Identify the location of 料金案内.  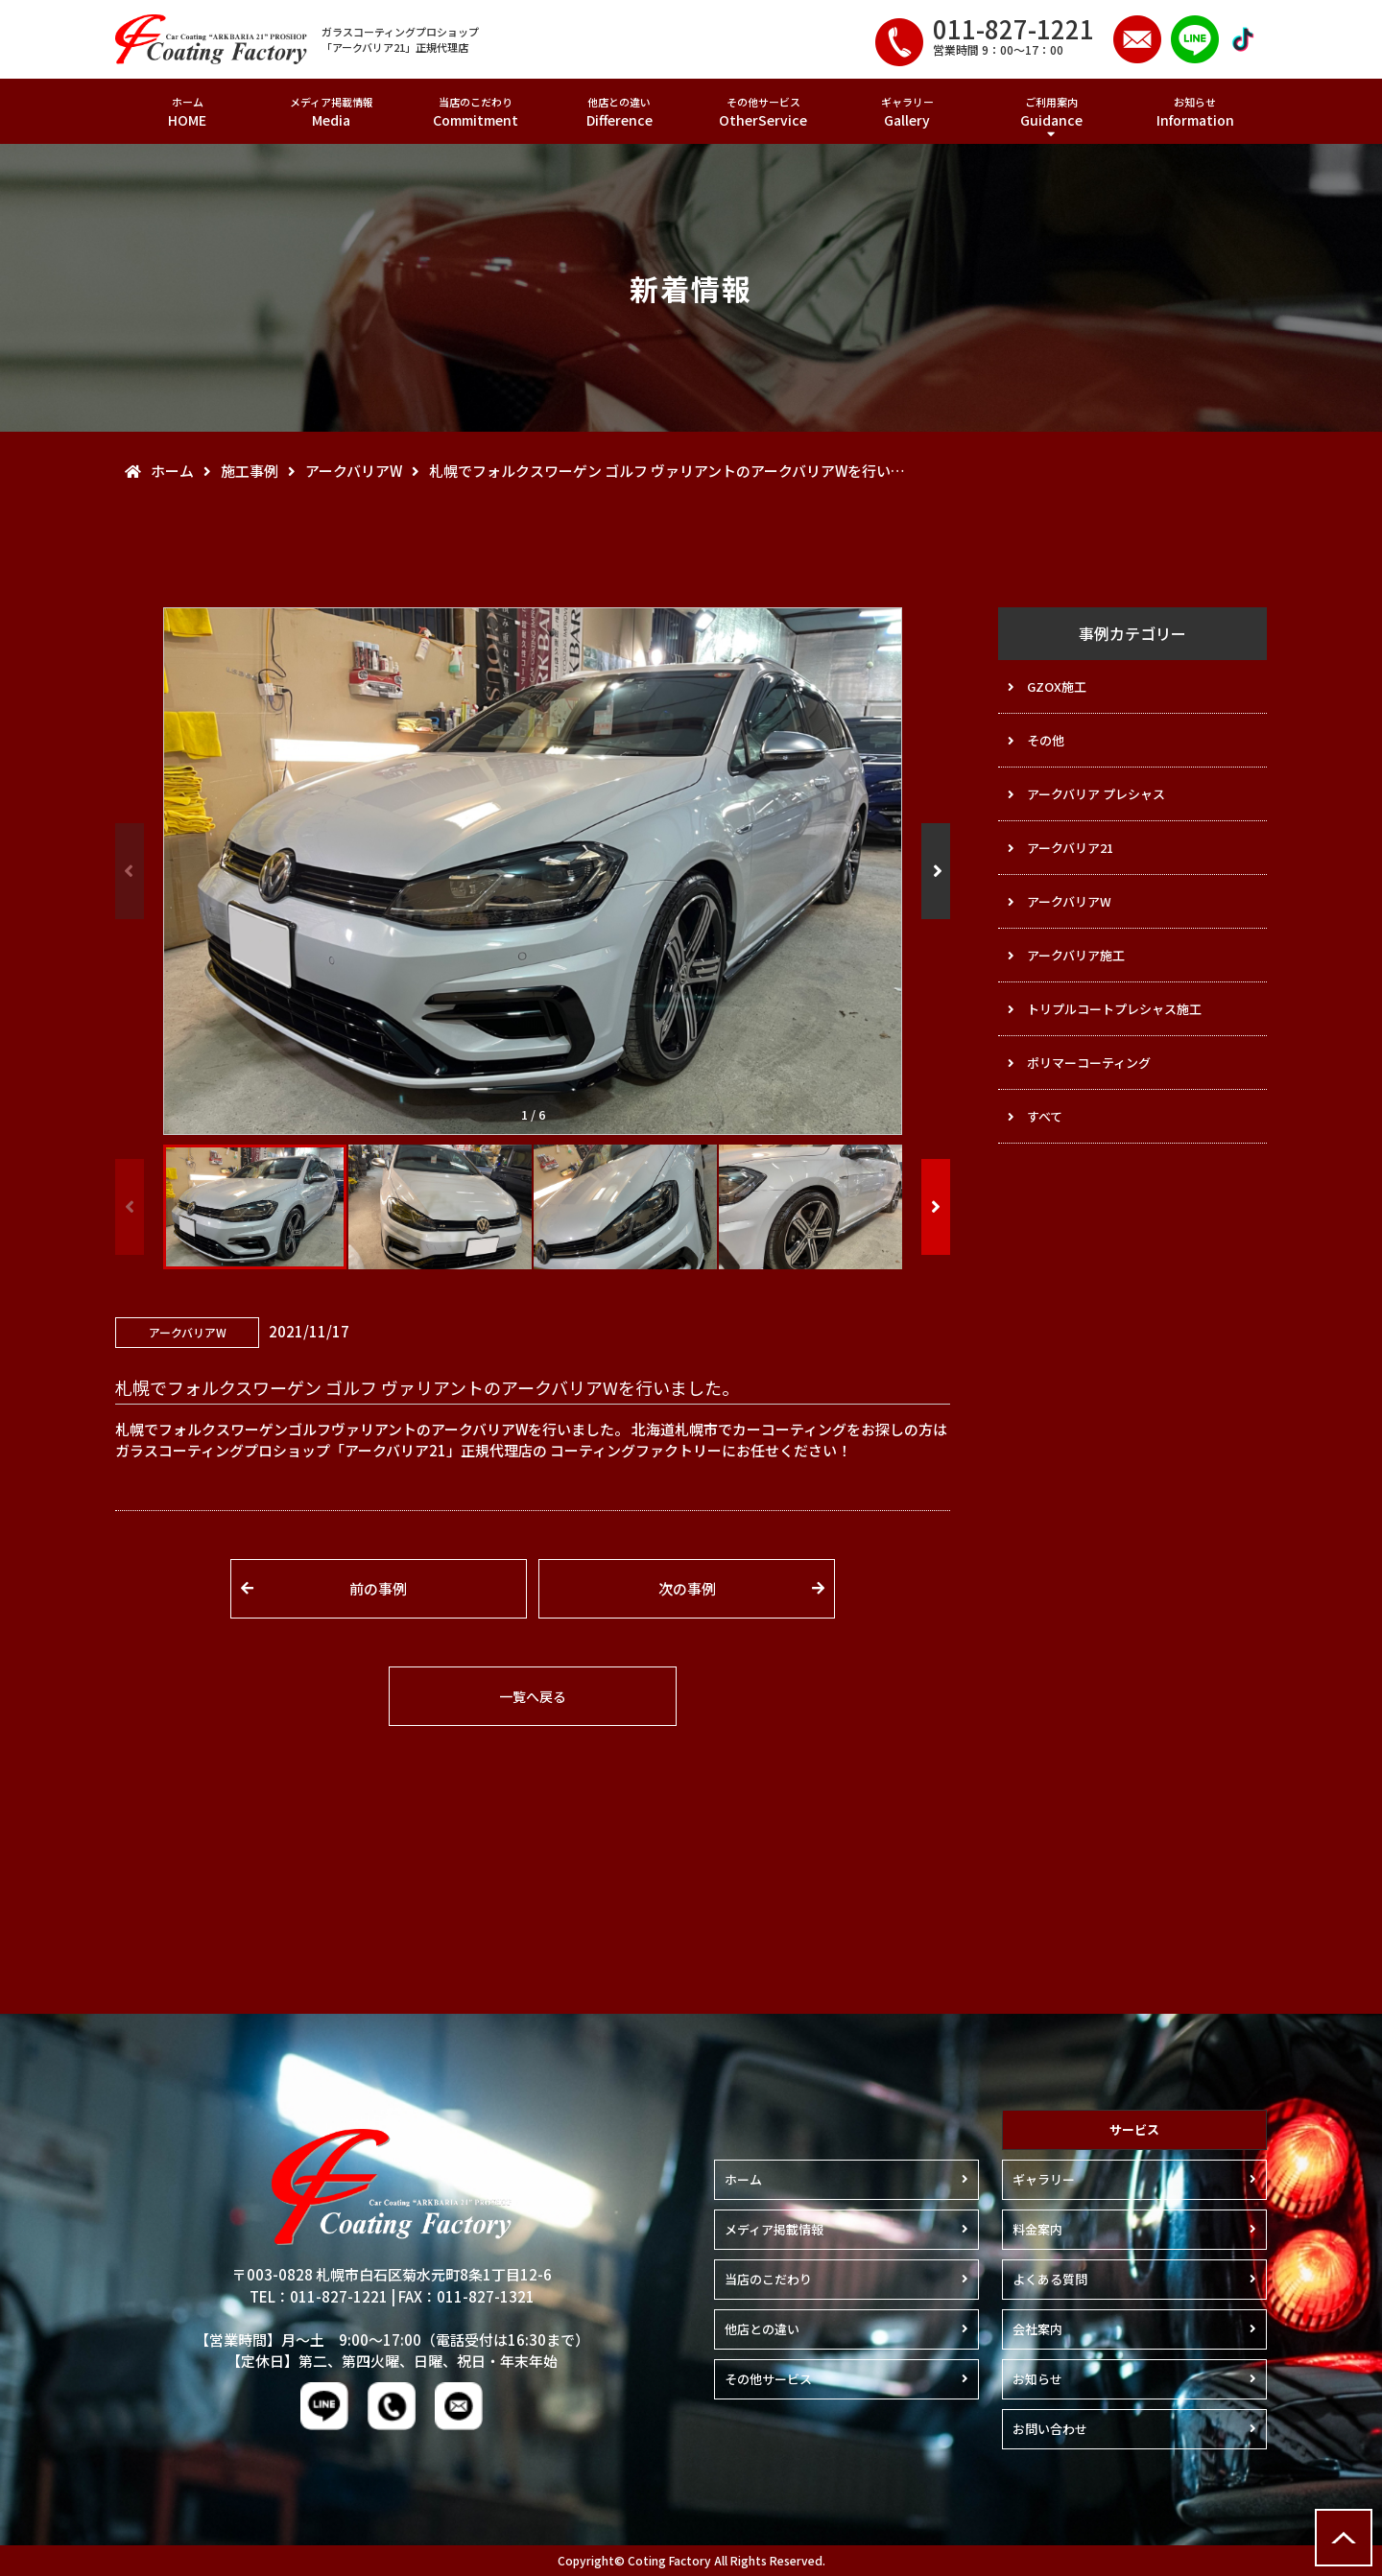
(1037, 2229).